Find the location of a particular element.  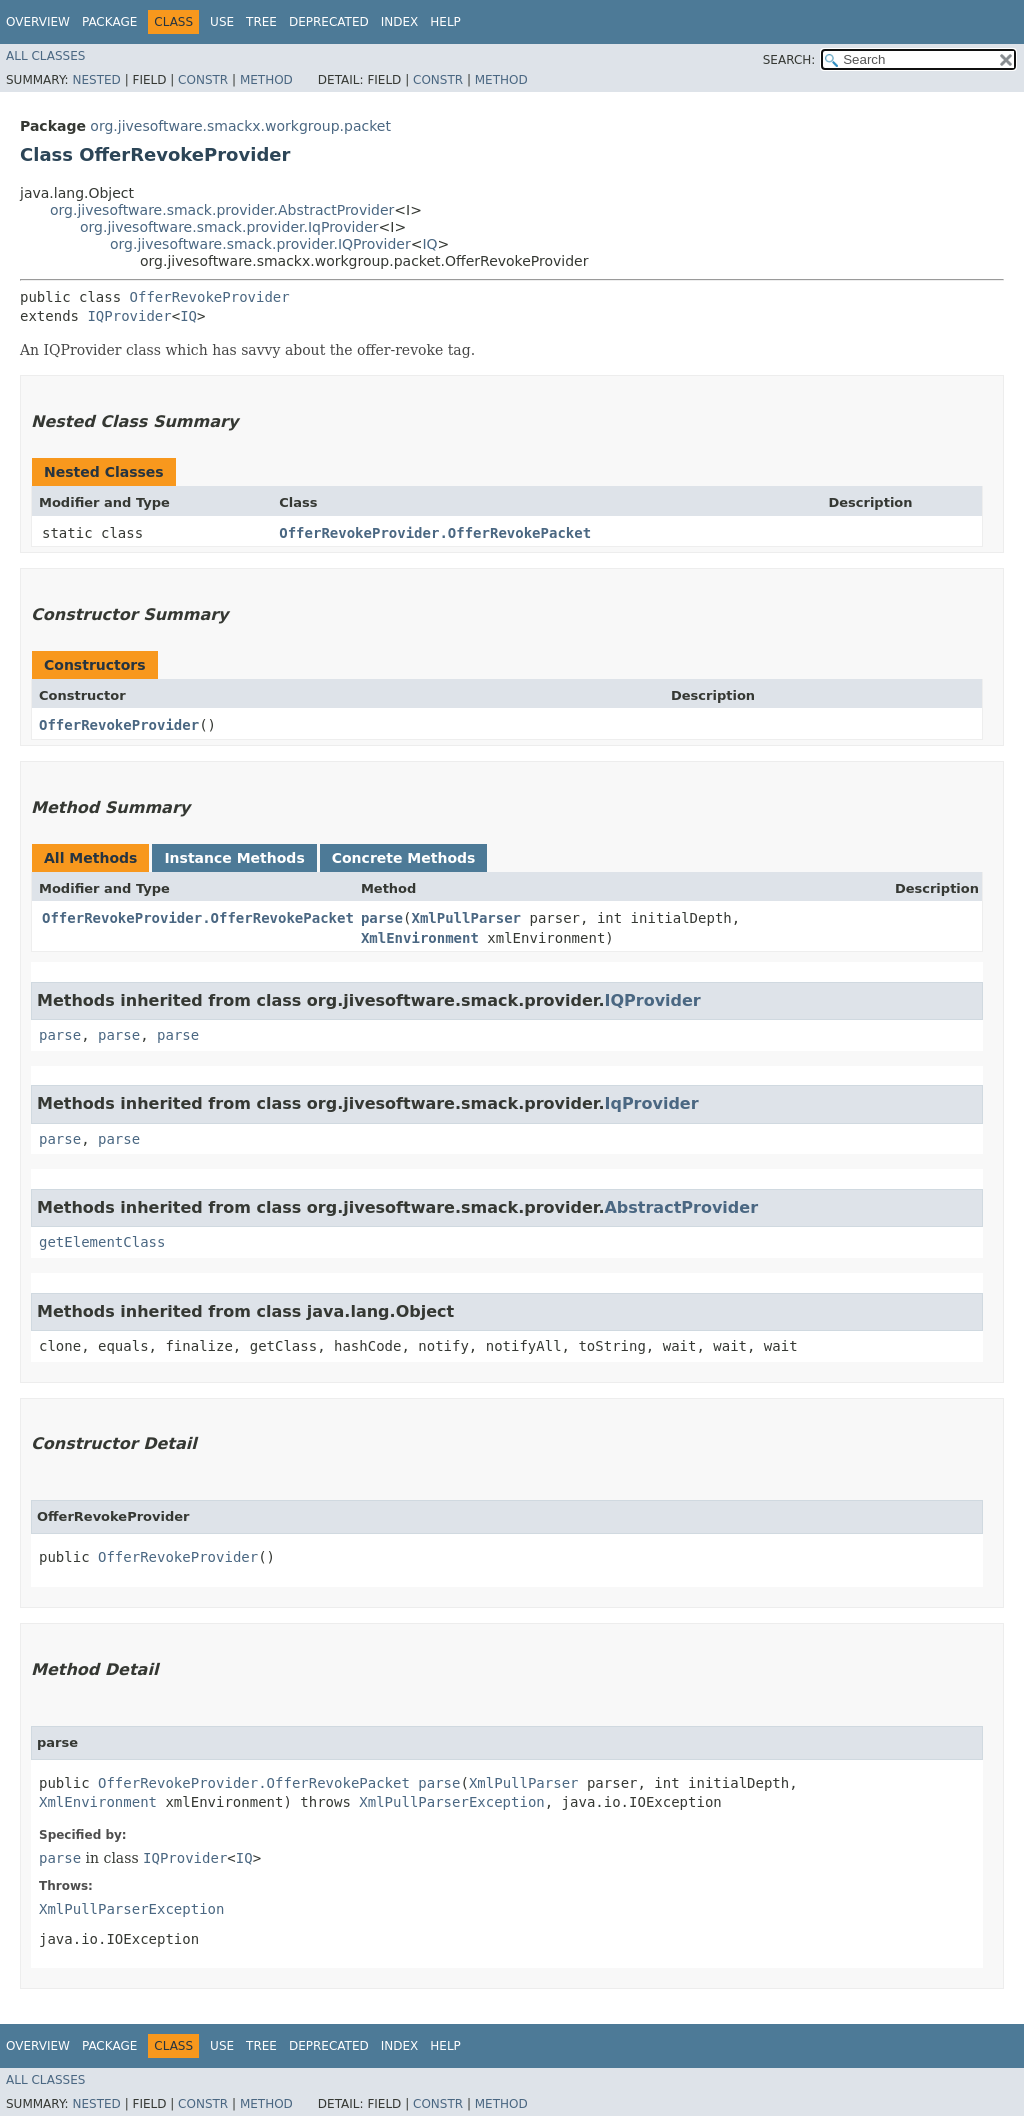

parse is located at coordinates (382, 918).